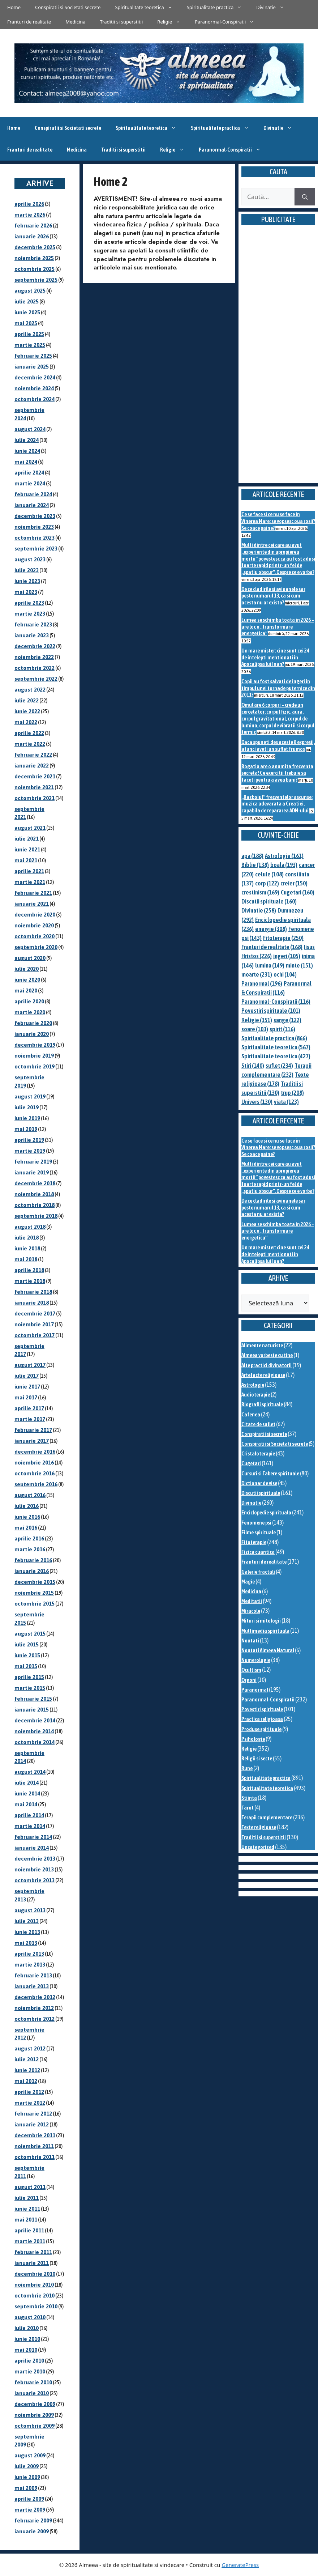 This screenshot has width=318, height=2576. I want to click on ianuarie 2016, so click(31, 1571).